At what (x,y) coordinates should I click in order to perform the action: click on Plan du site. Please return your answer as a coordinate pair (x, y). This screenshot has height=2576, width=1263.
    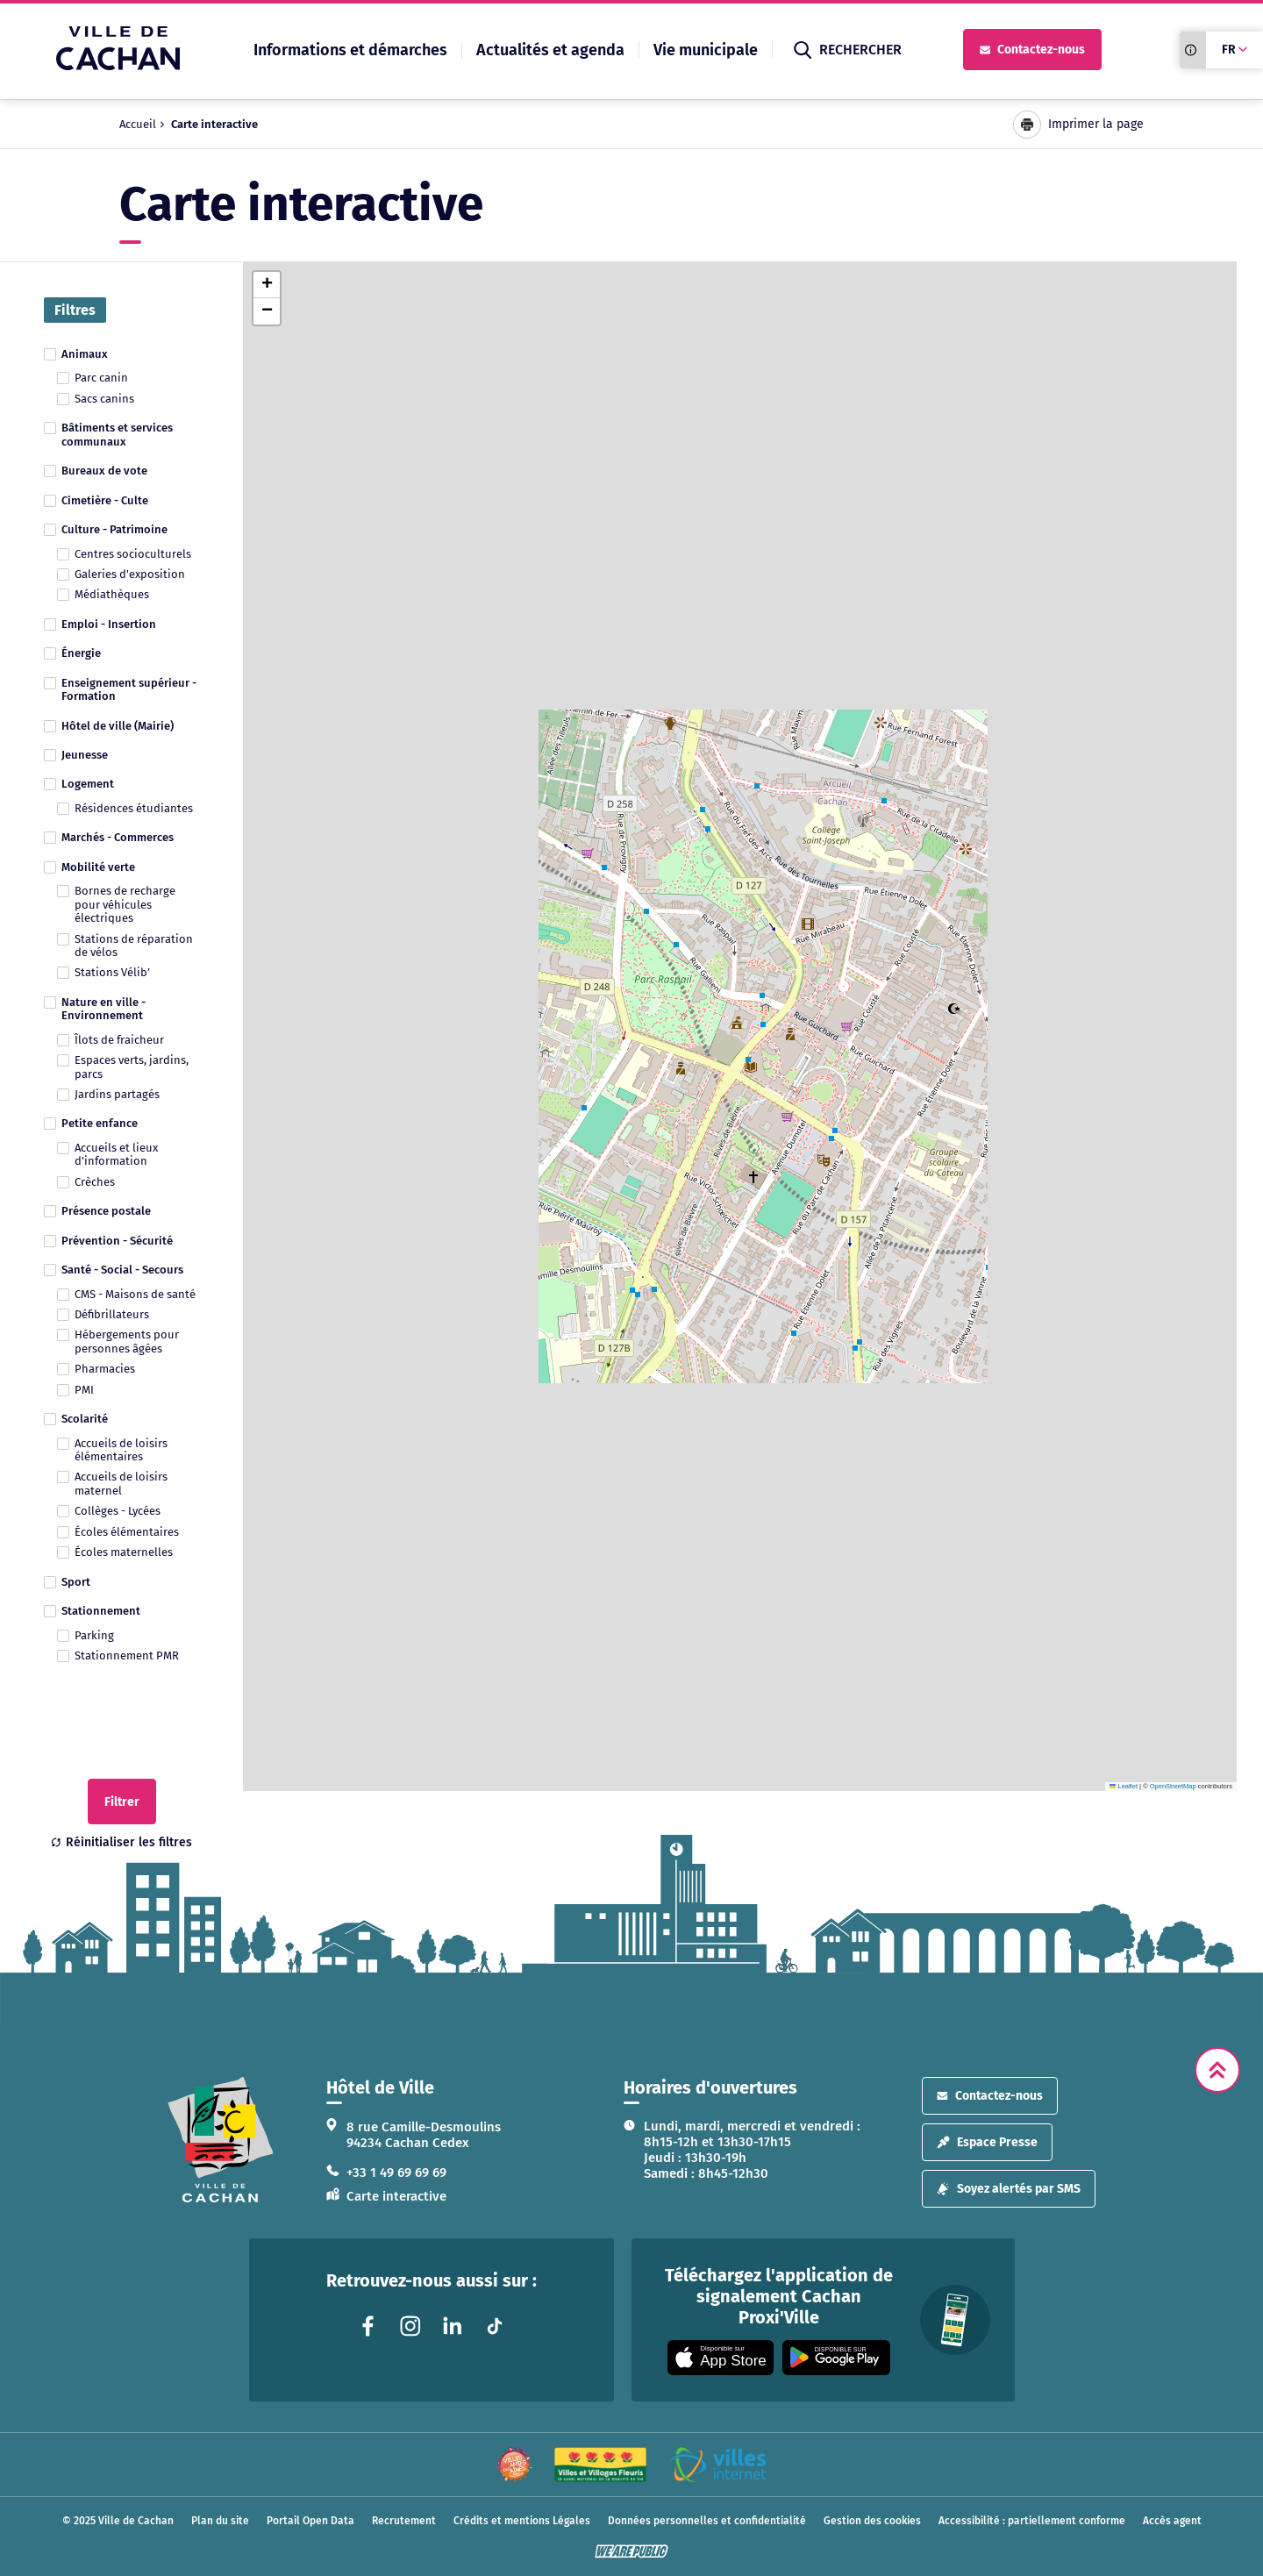
    Looking at the image, I should click on (220, 2521).